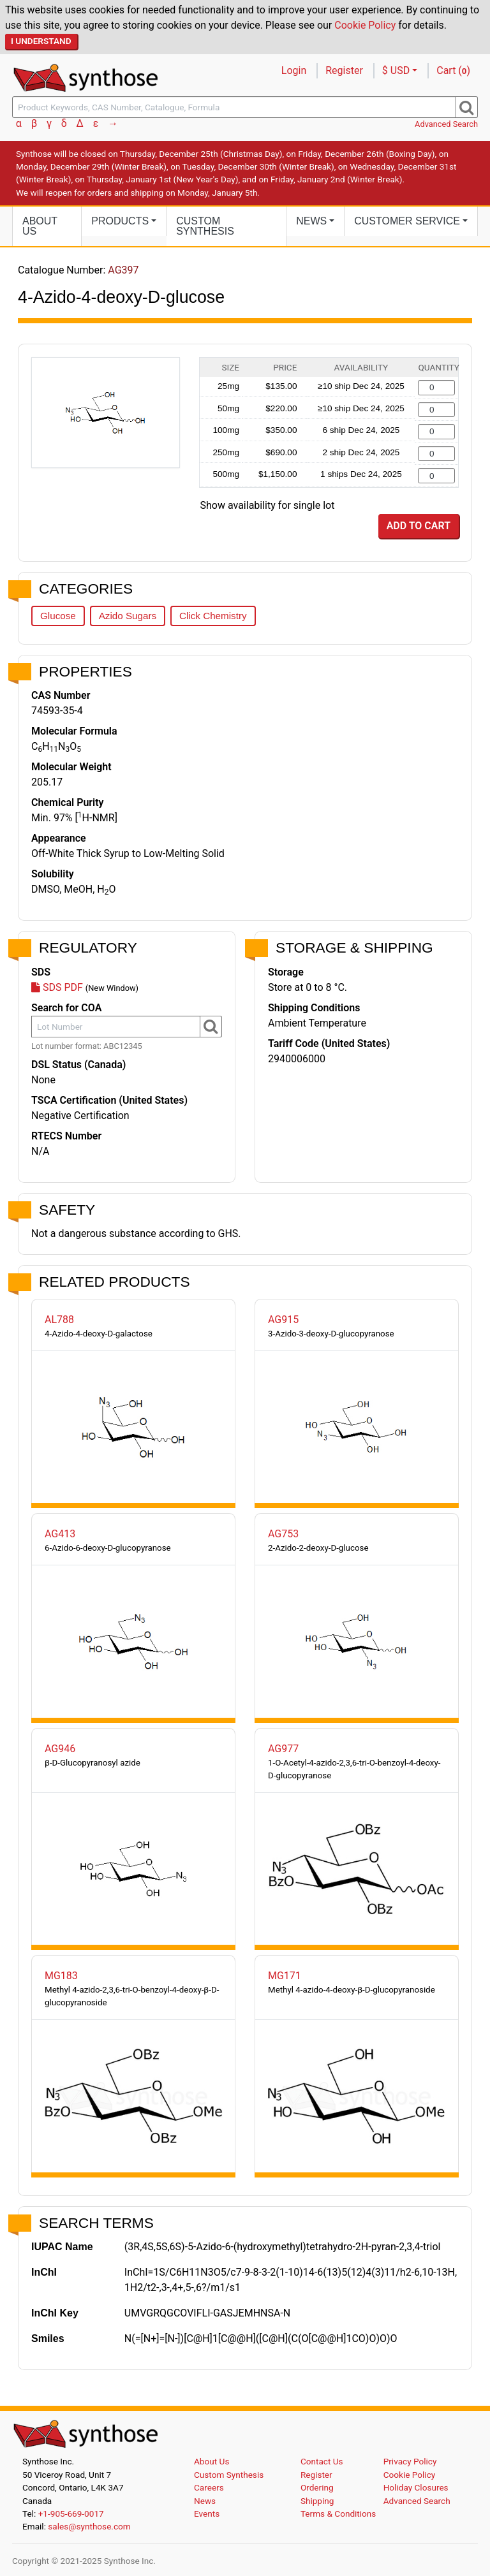  I want to click on Cart (), so click(453, 70).